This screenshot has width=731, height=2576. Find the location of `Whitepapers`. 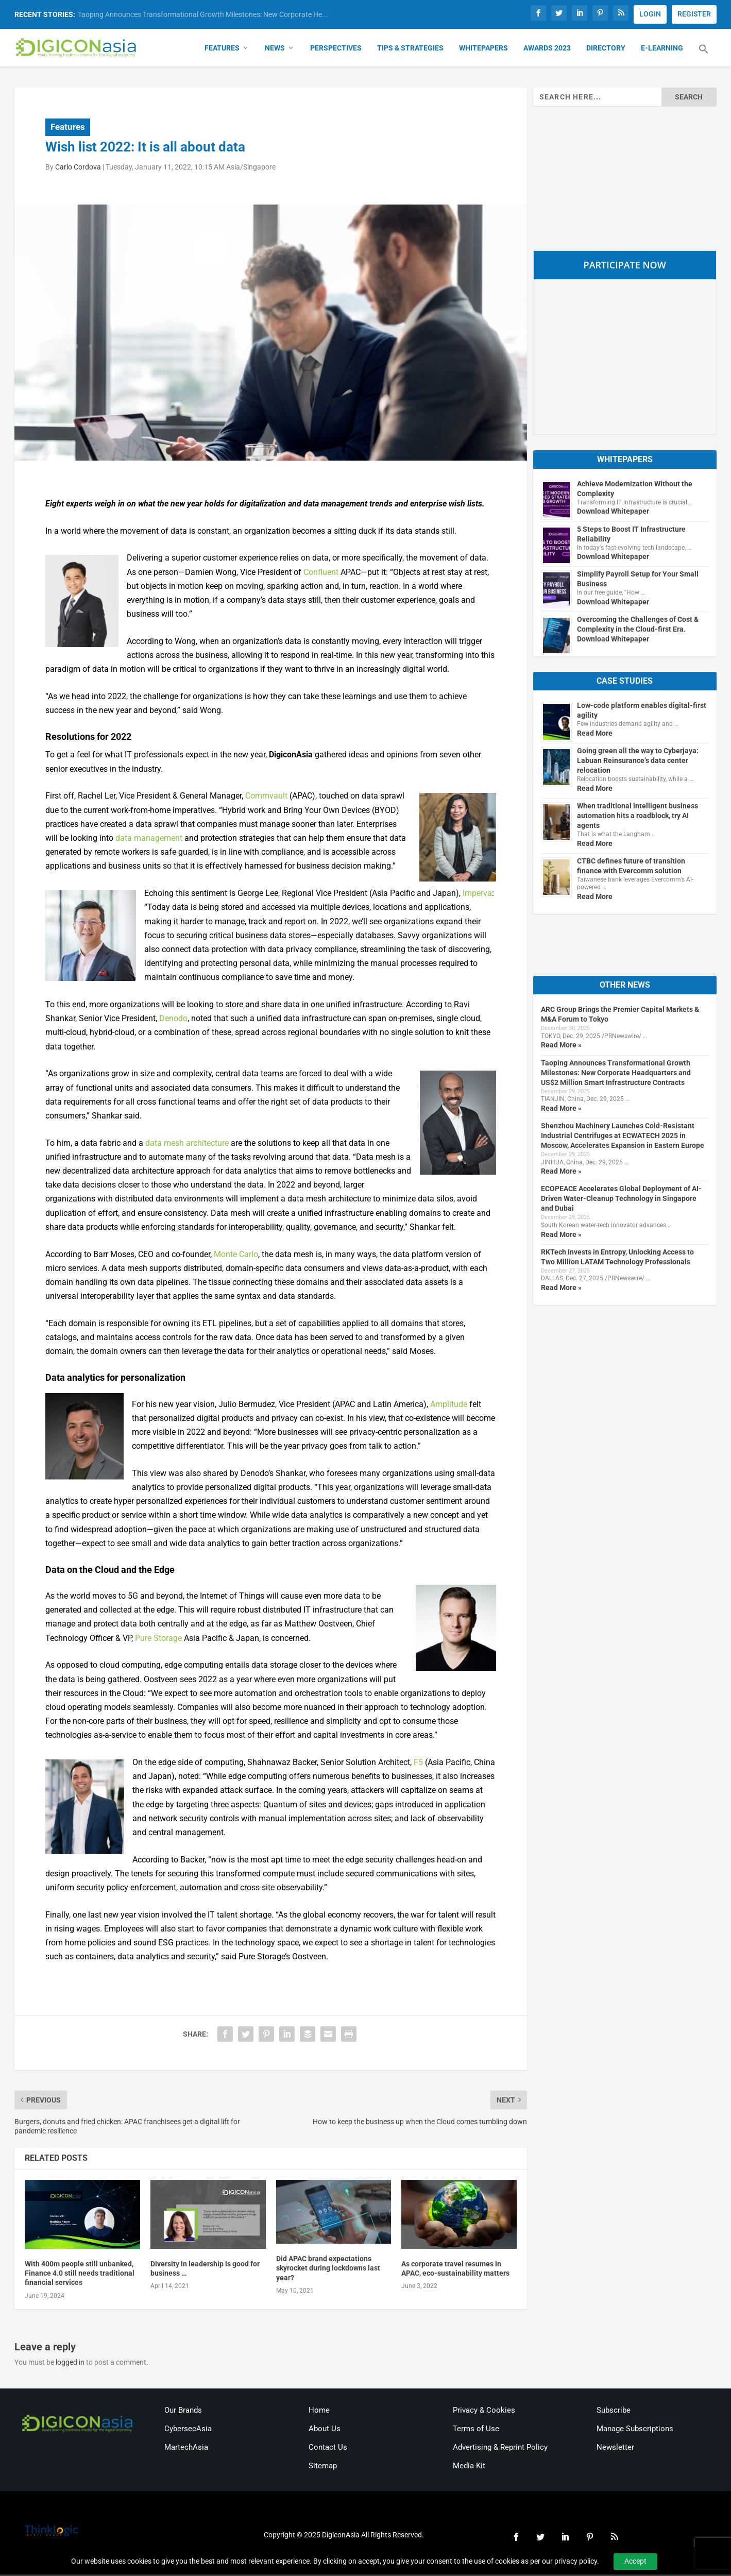

Whitepapers is located at coordinates (483, 49).